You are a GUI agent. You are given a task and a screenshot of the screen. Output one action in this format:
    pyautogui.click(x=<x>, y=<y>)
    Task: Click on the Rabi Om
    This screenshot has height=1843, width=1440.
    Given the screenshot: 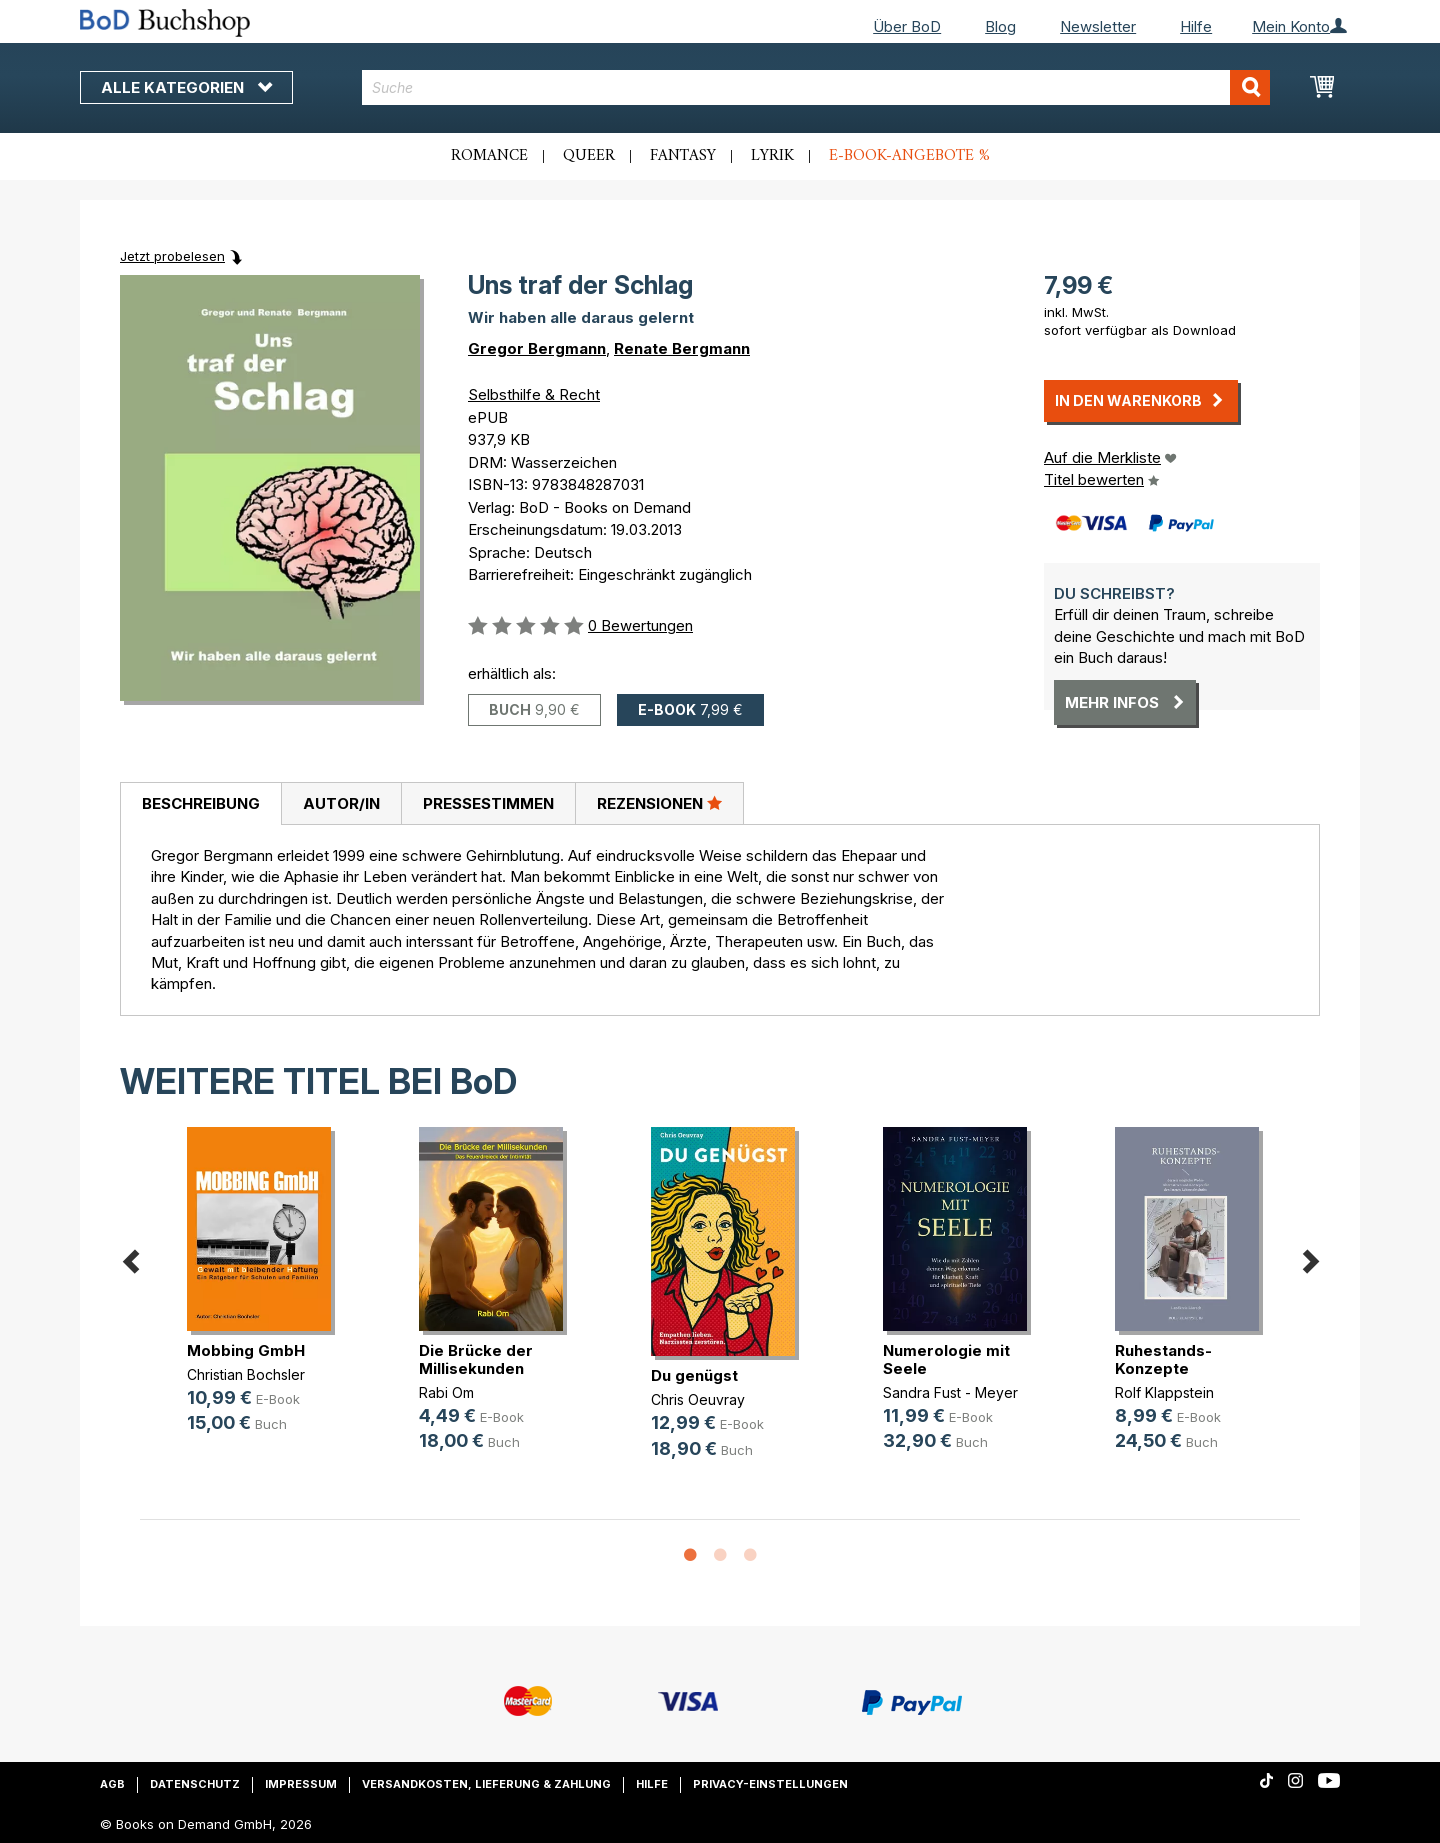 What is the action you would take?
    pyautogui.click(x=446, y=1392)
    